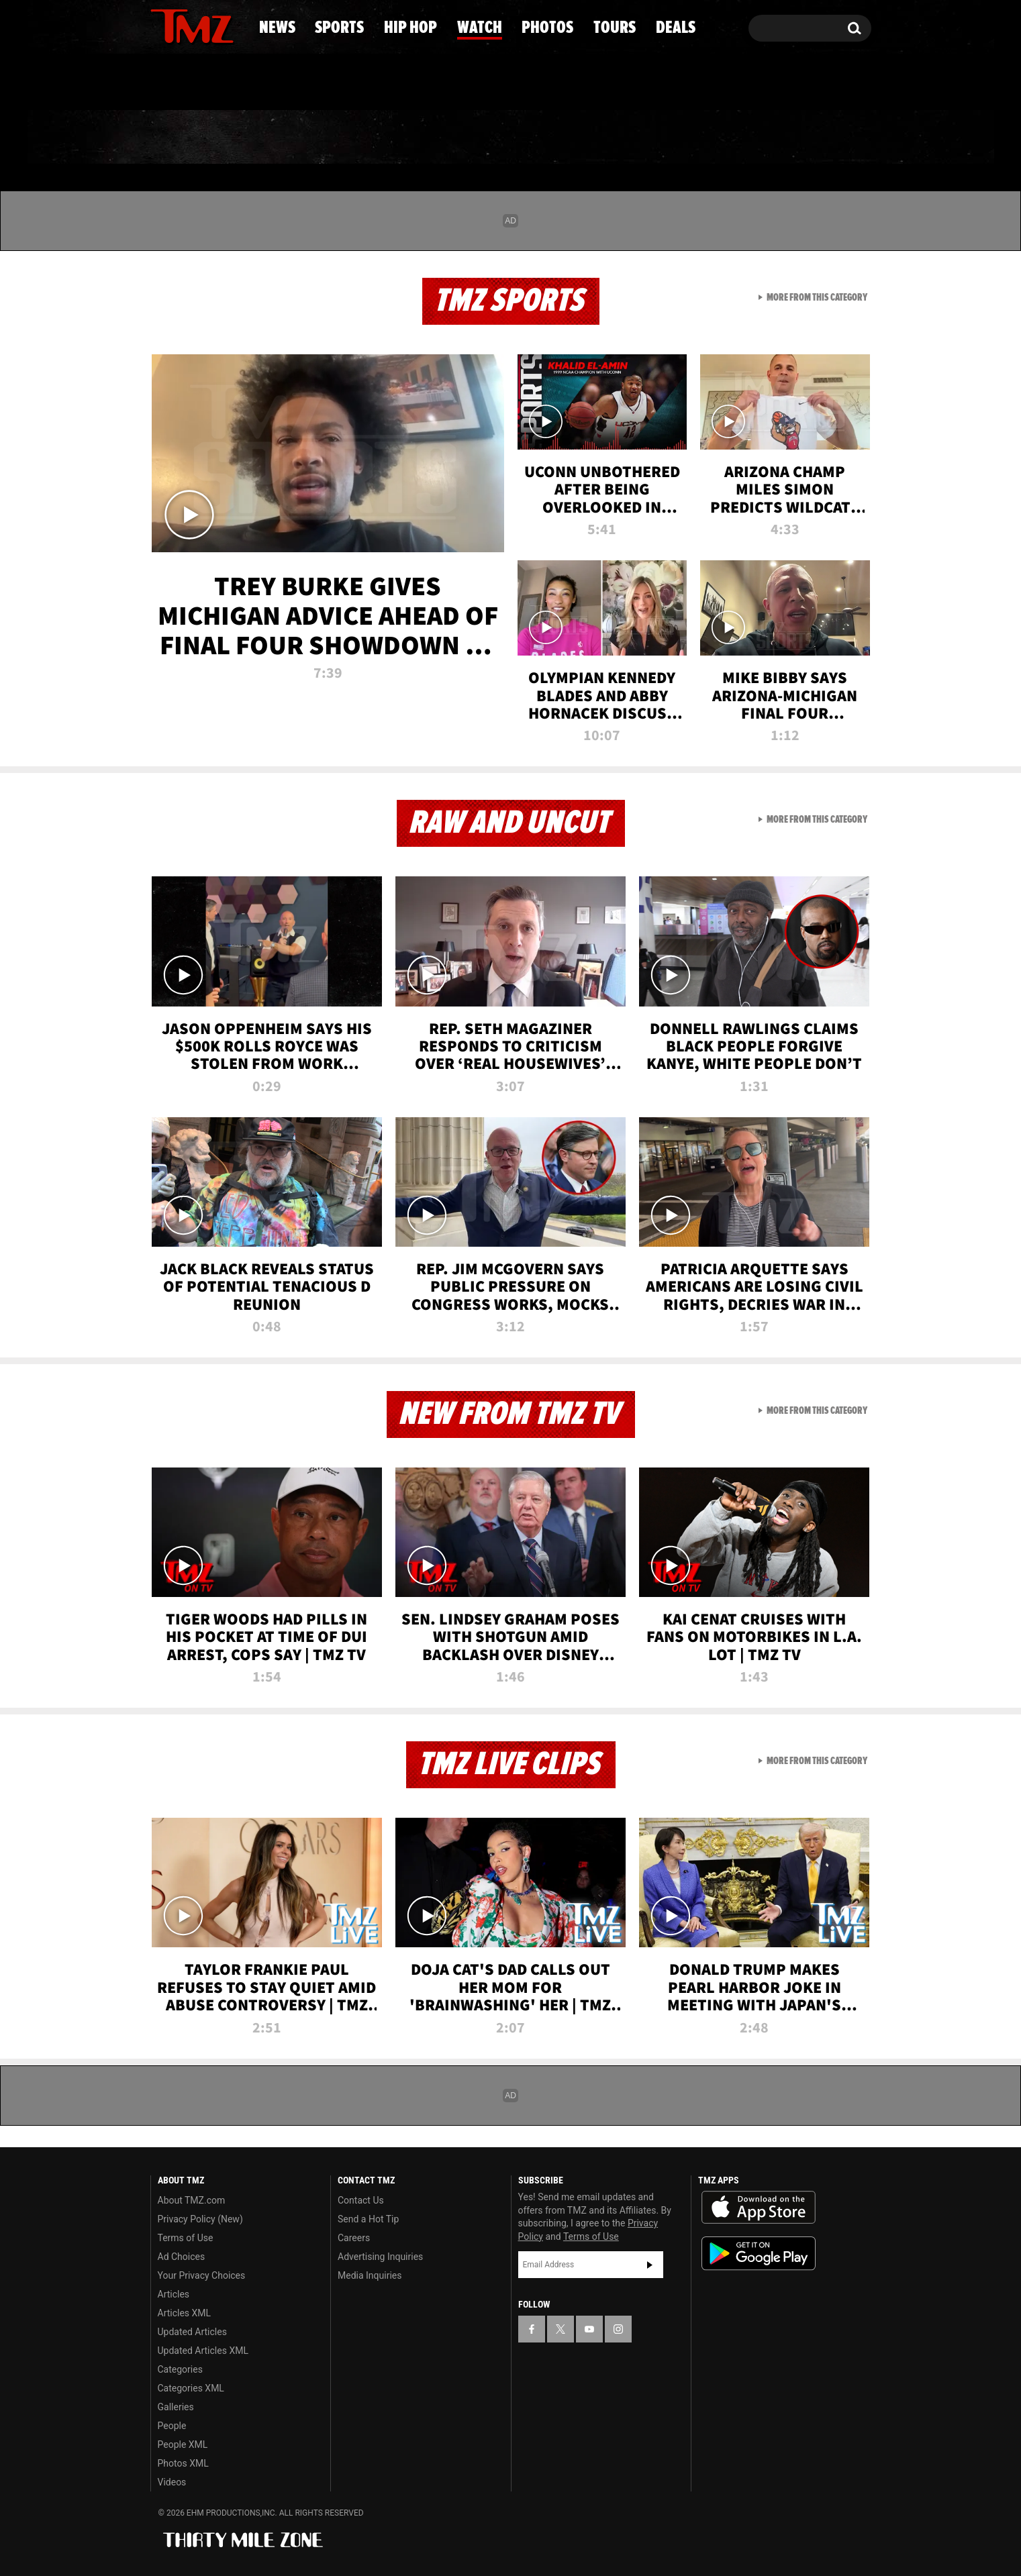 The width and height of the screenshot is (1021, 2576). I want to click on Subscribe, so click(649, 2264).